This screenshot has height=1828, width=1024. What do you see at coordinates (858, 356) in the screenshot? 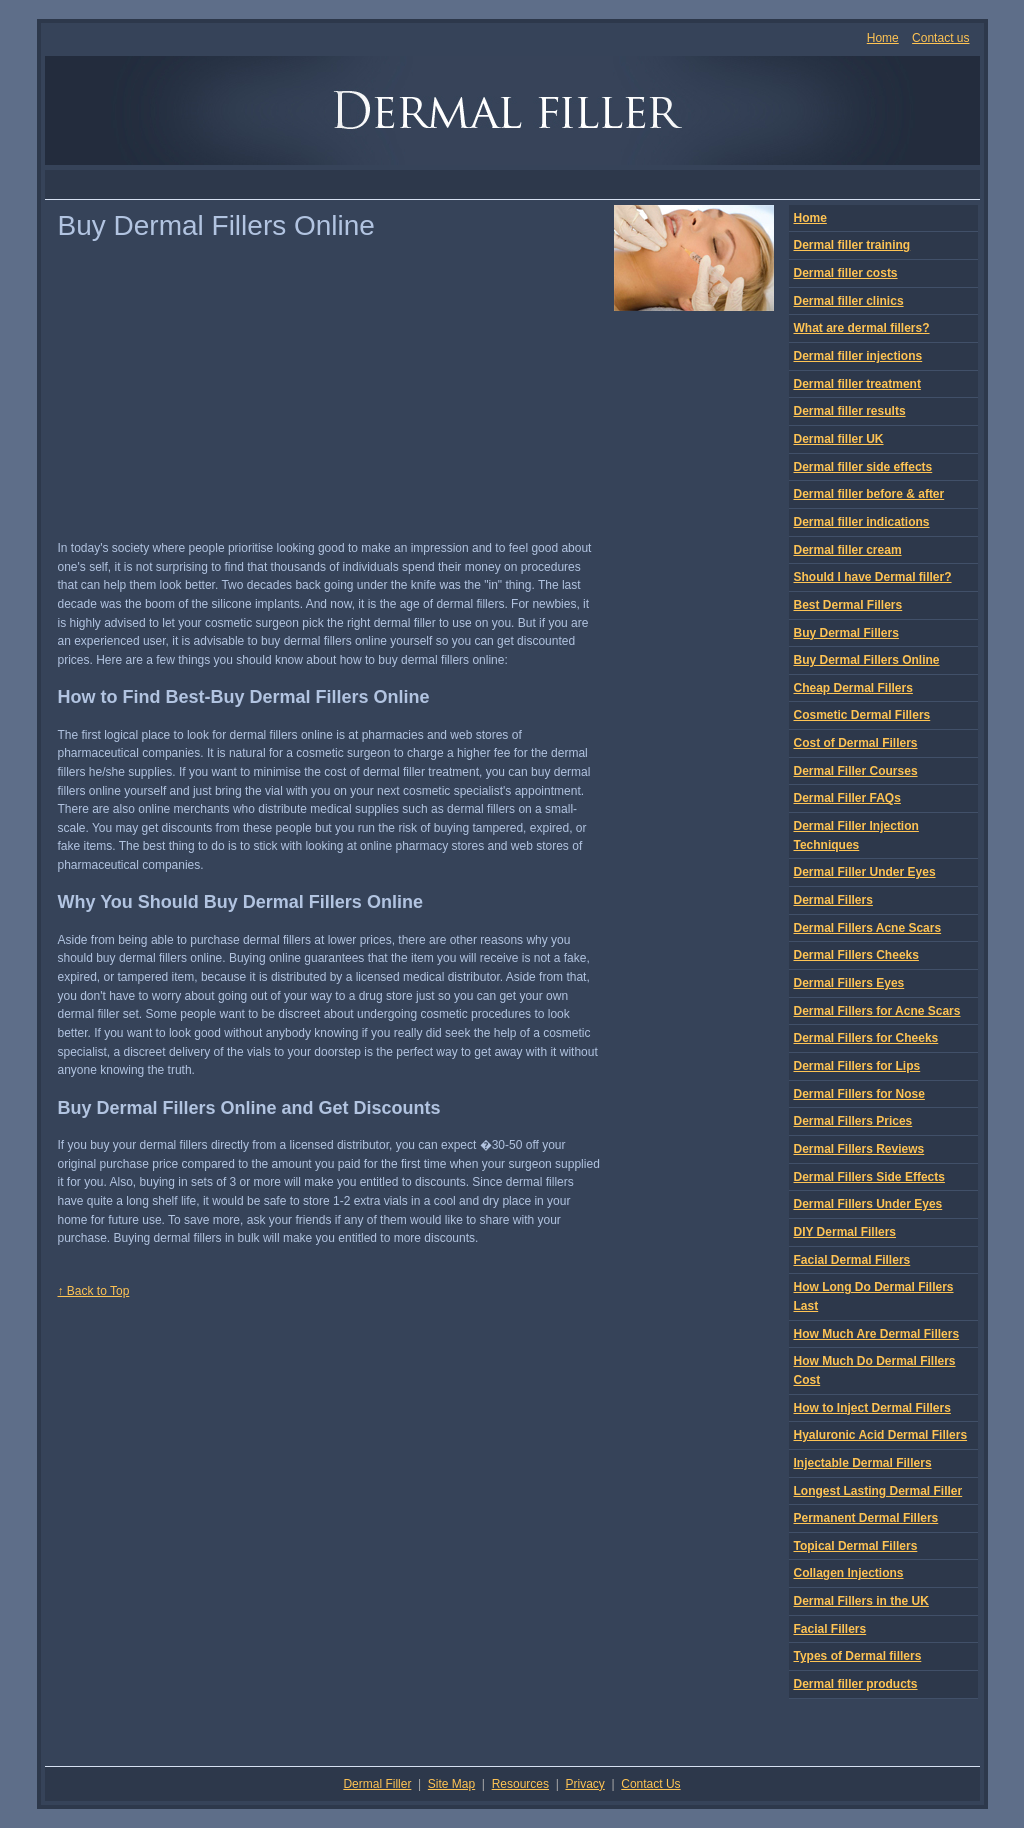
I see `Dermal filler injections` at bounding box center [858, 356].